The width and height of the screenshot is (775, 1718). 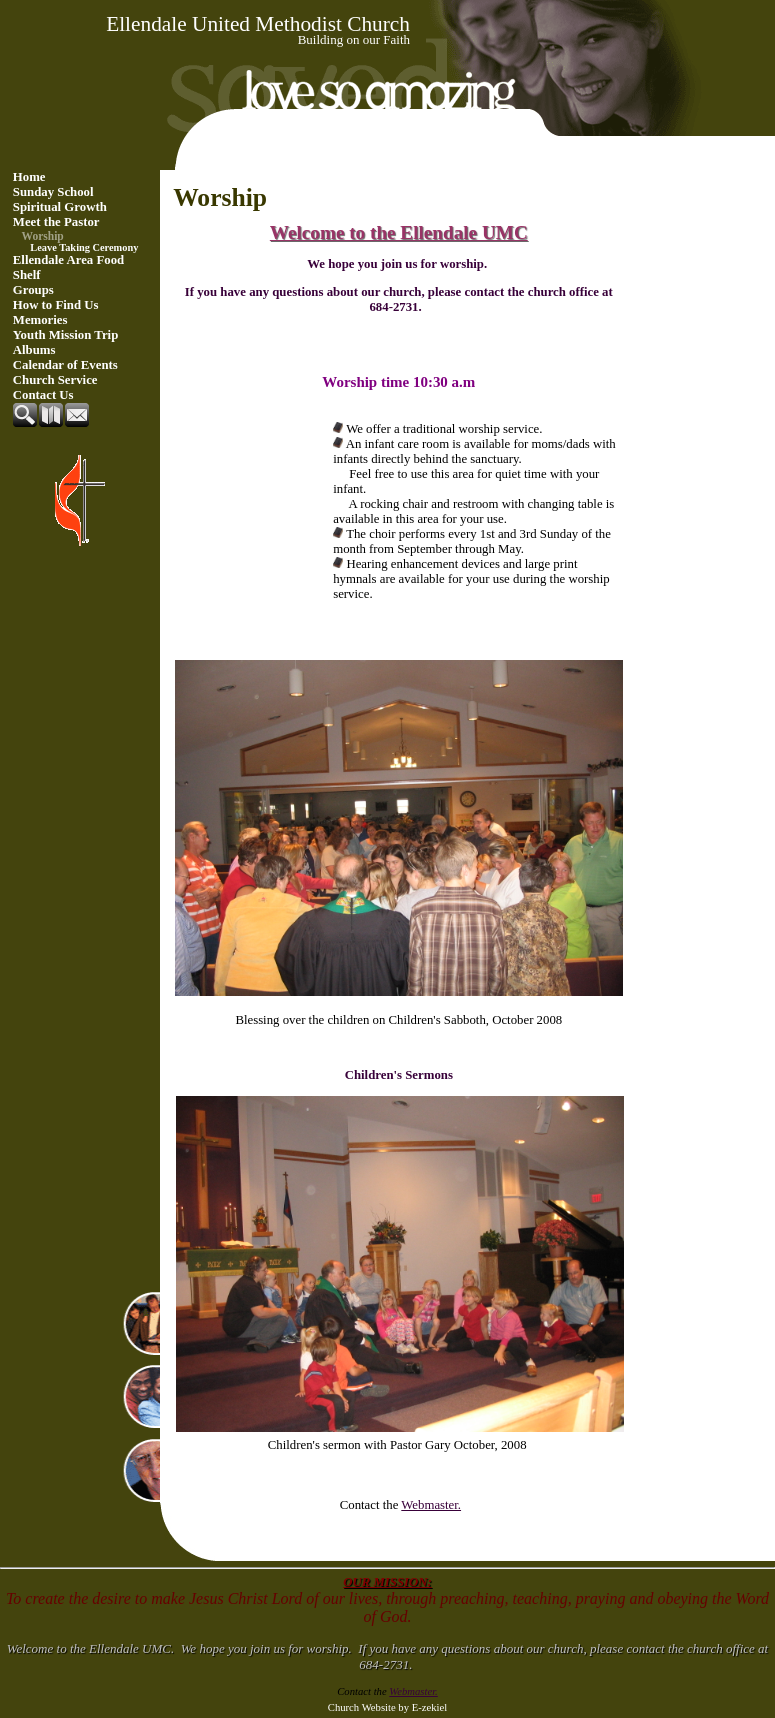 What do you see at coordinates (65, 365) in the screenshot?
I see `Calendar of Events` at bounding box center [65, 365].